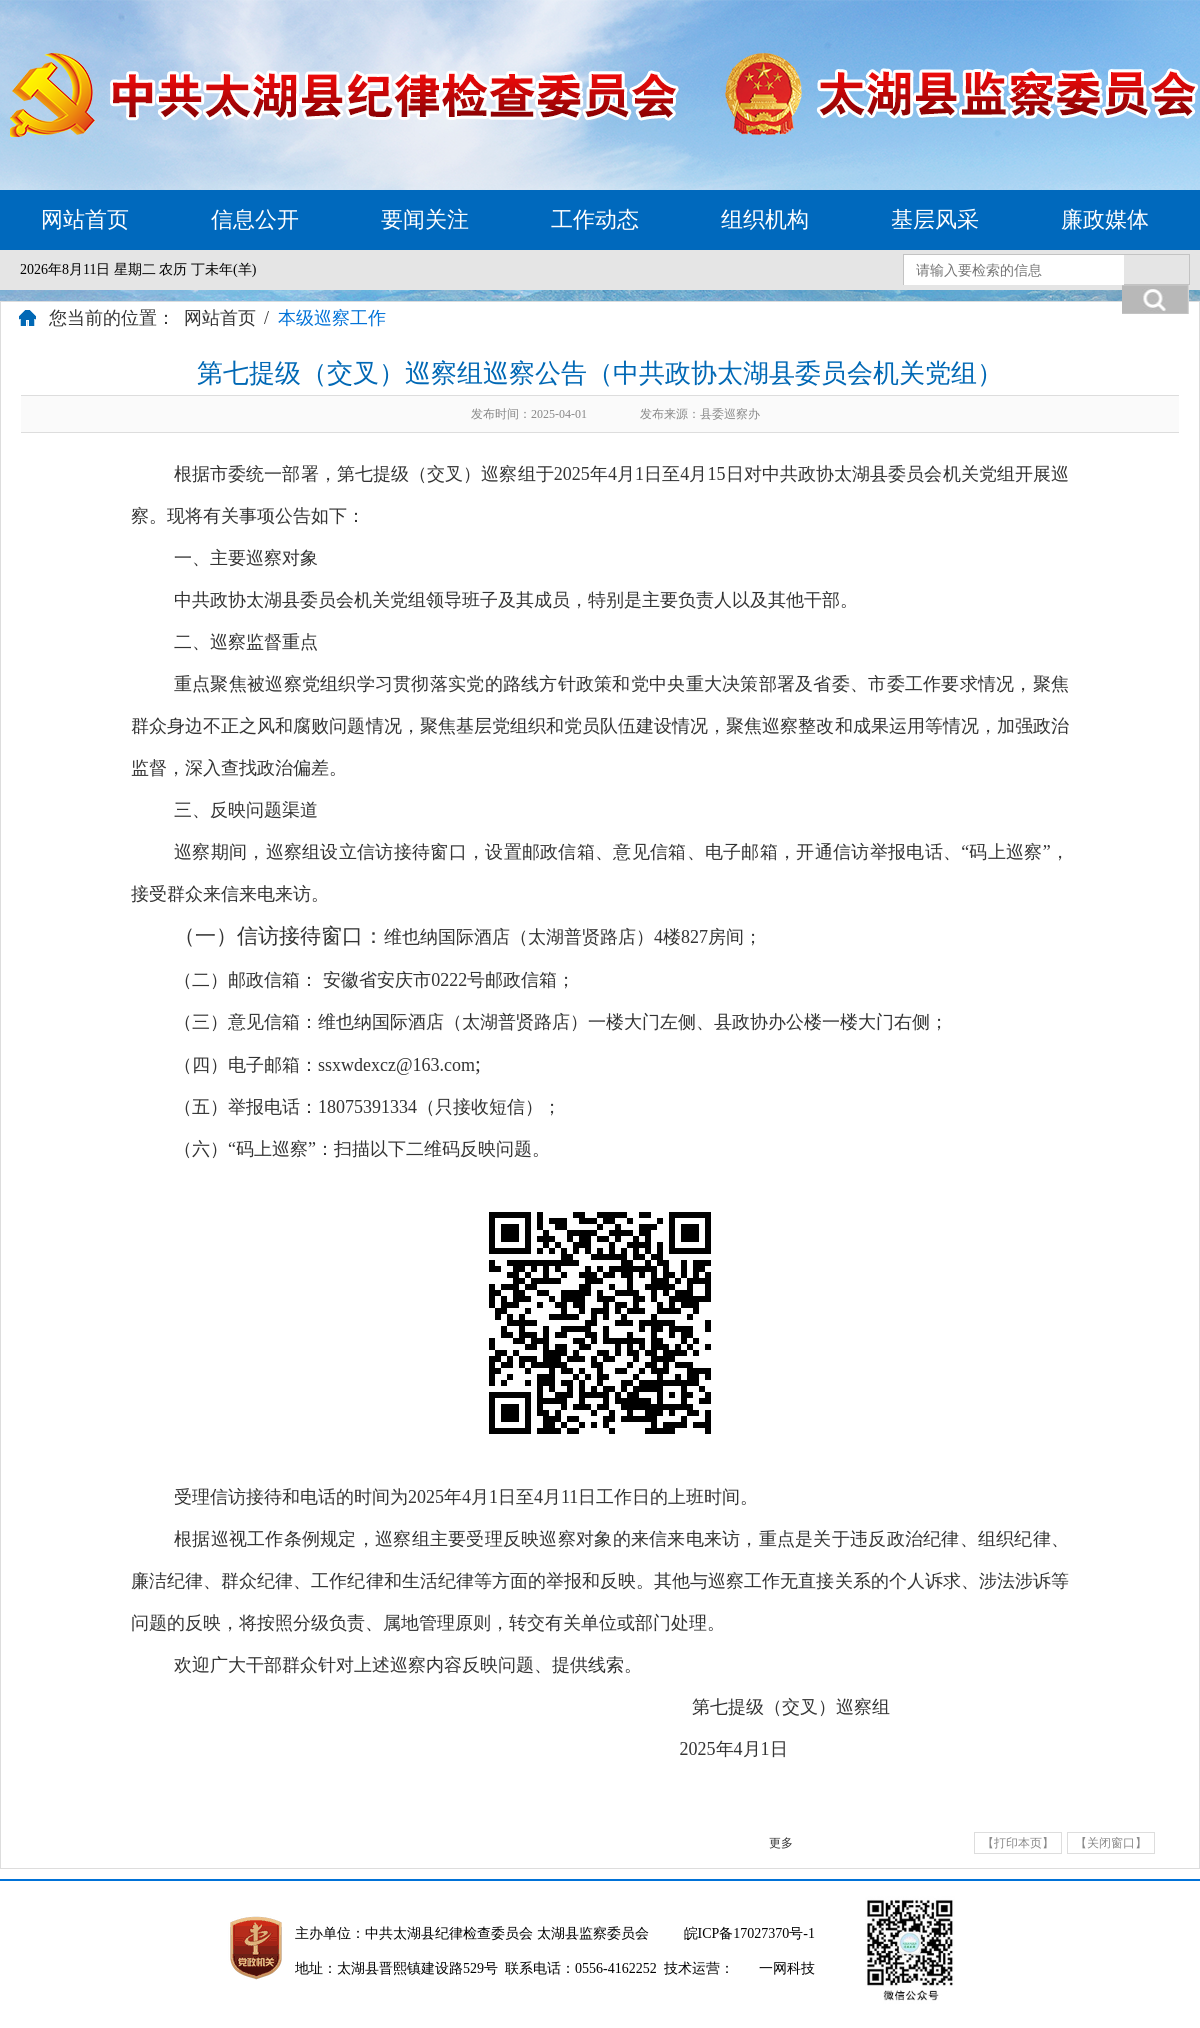 The height and width of the screenshot is (2028, 1200). What do you see at coordinates (85, 219) in the screenshot?
I see `网站首页` at bounding box center [85, 219].